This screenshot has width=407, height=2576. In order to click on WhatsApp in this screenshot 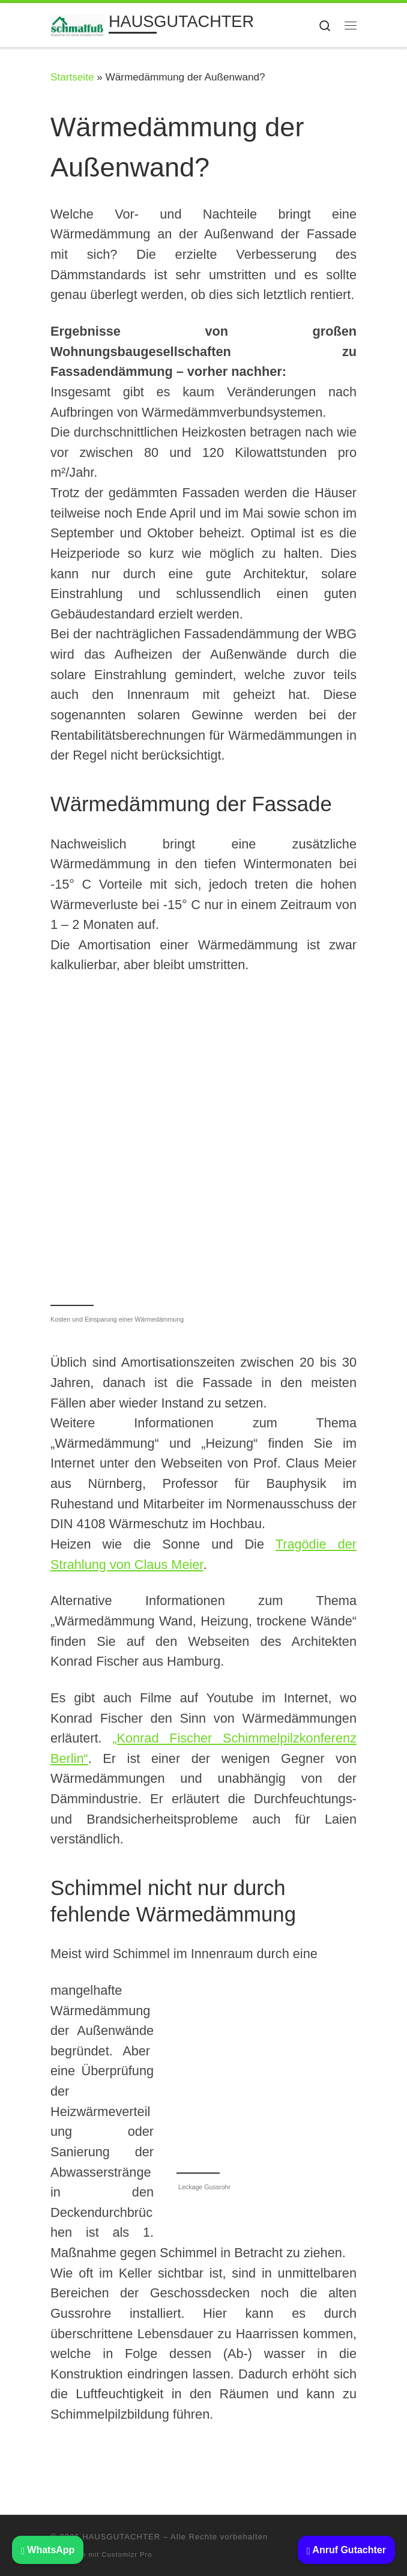, I will do `click(47, 2550)`.